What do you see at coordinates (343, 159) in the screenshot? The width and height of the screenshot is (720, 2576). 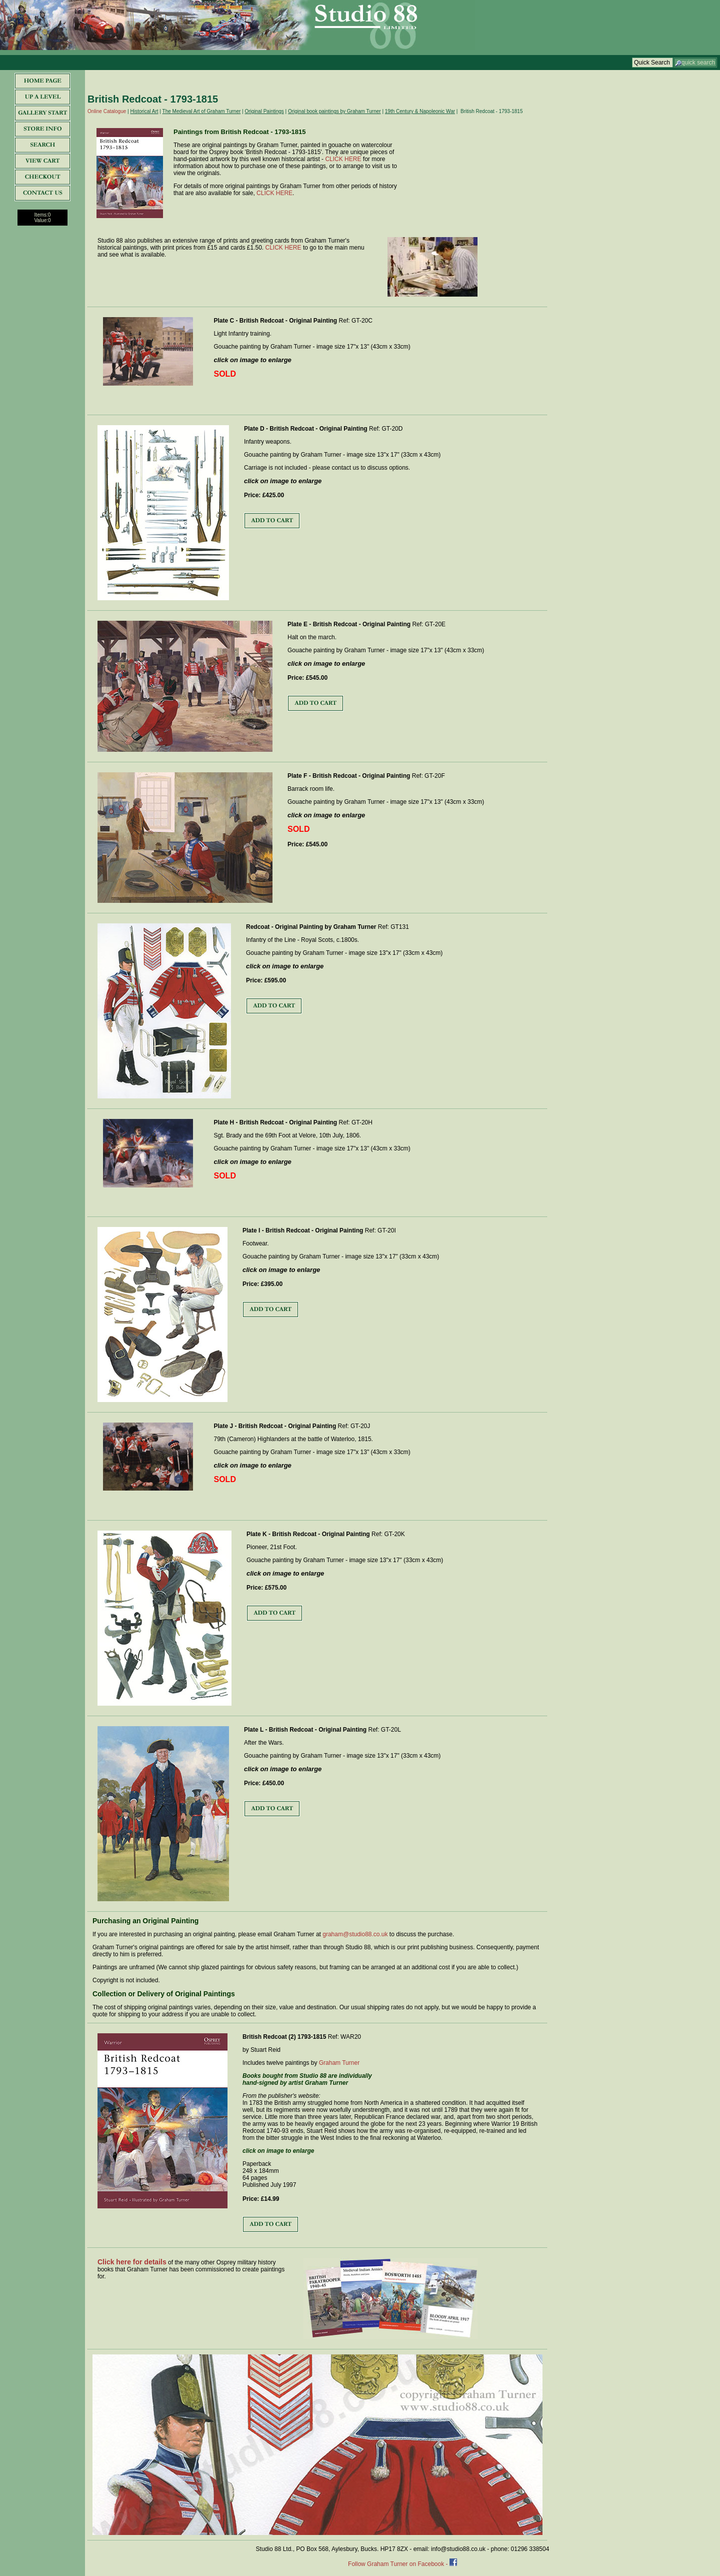 I see `CLICK HERE` at bounding box center [343, 159].